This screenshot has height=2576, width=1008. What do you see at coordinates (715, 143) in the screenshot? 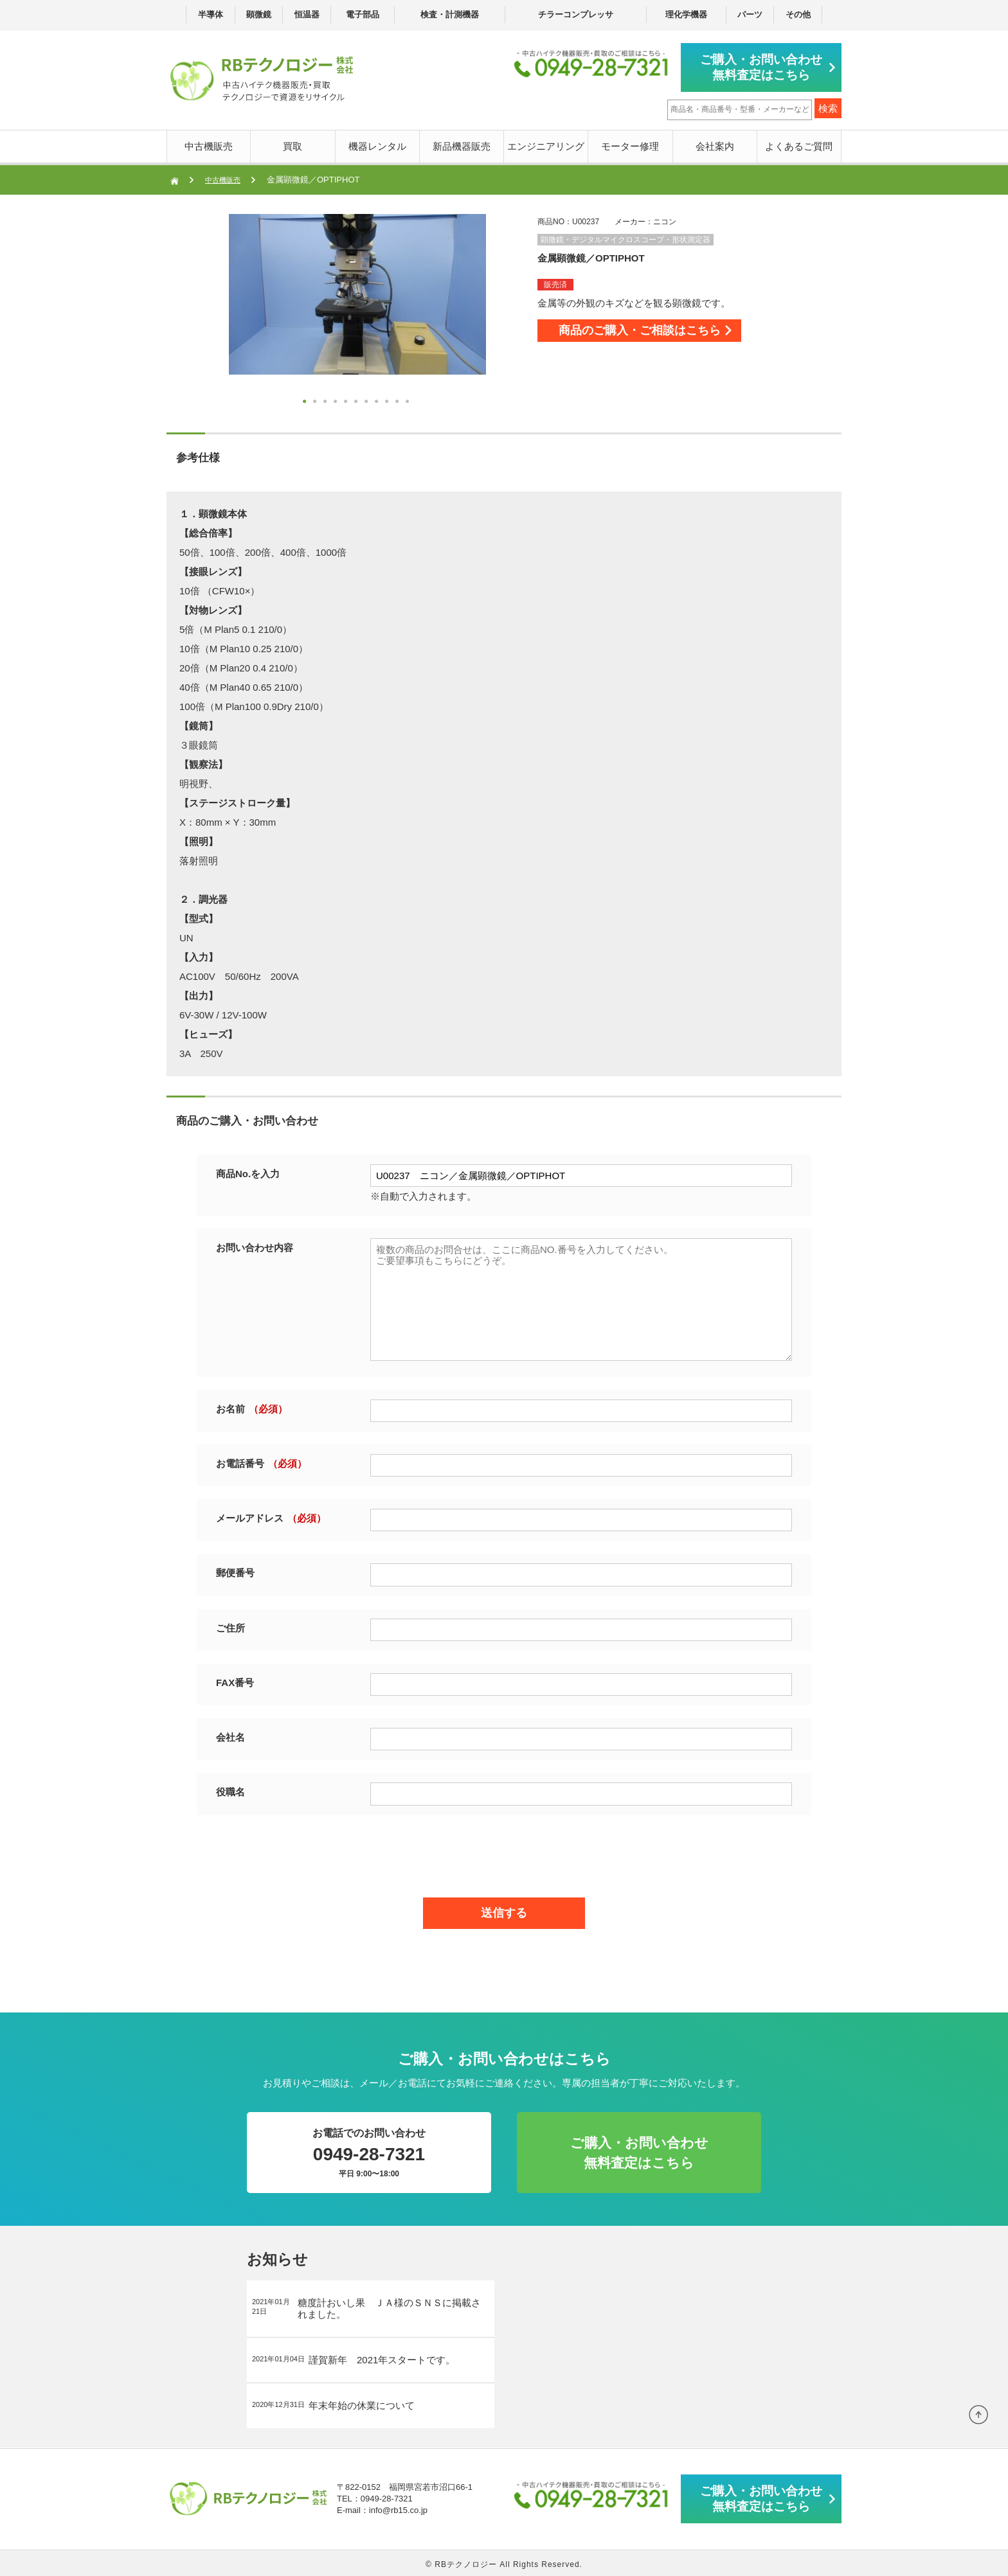
I see `会社案内` at bounding box center [715, 143].